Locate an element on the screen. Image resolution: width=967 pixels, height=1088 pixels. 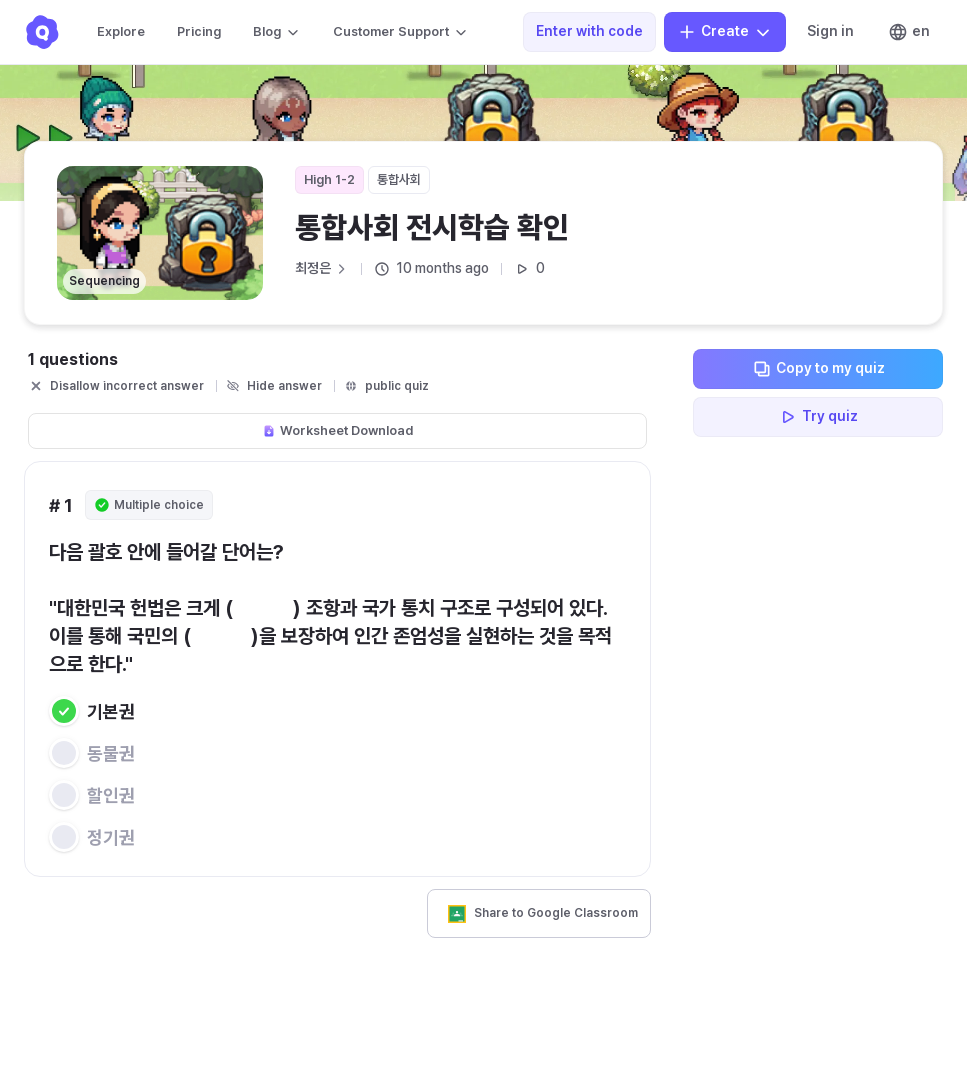
Explore is located at coordinates (121, 31).